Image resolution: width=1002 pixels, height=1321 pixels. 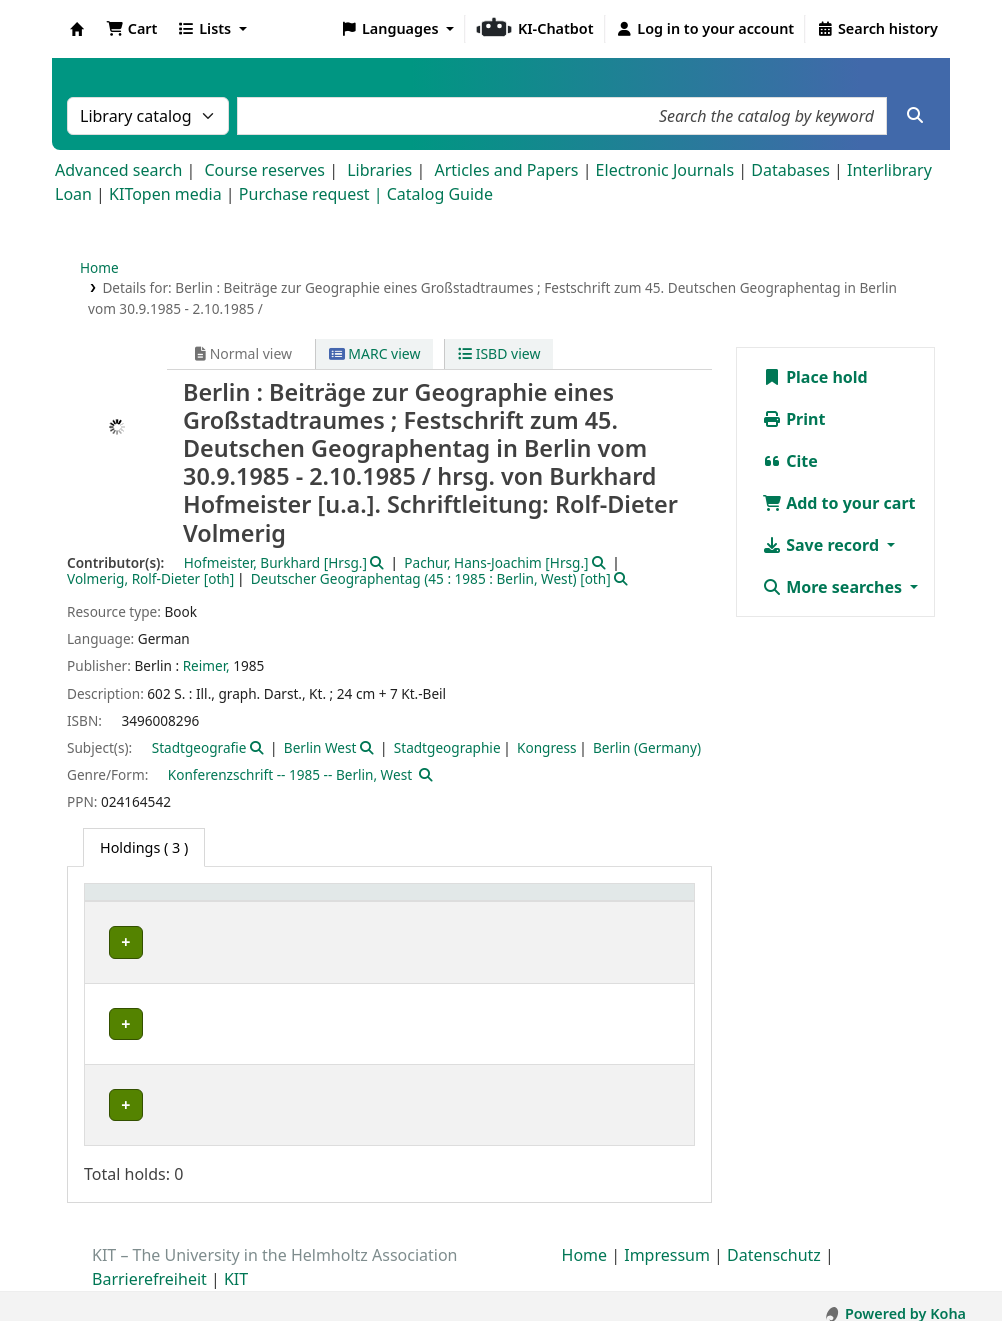 I want to click on [Call number: Activate to sort], so click(x=422, y=914).